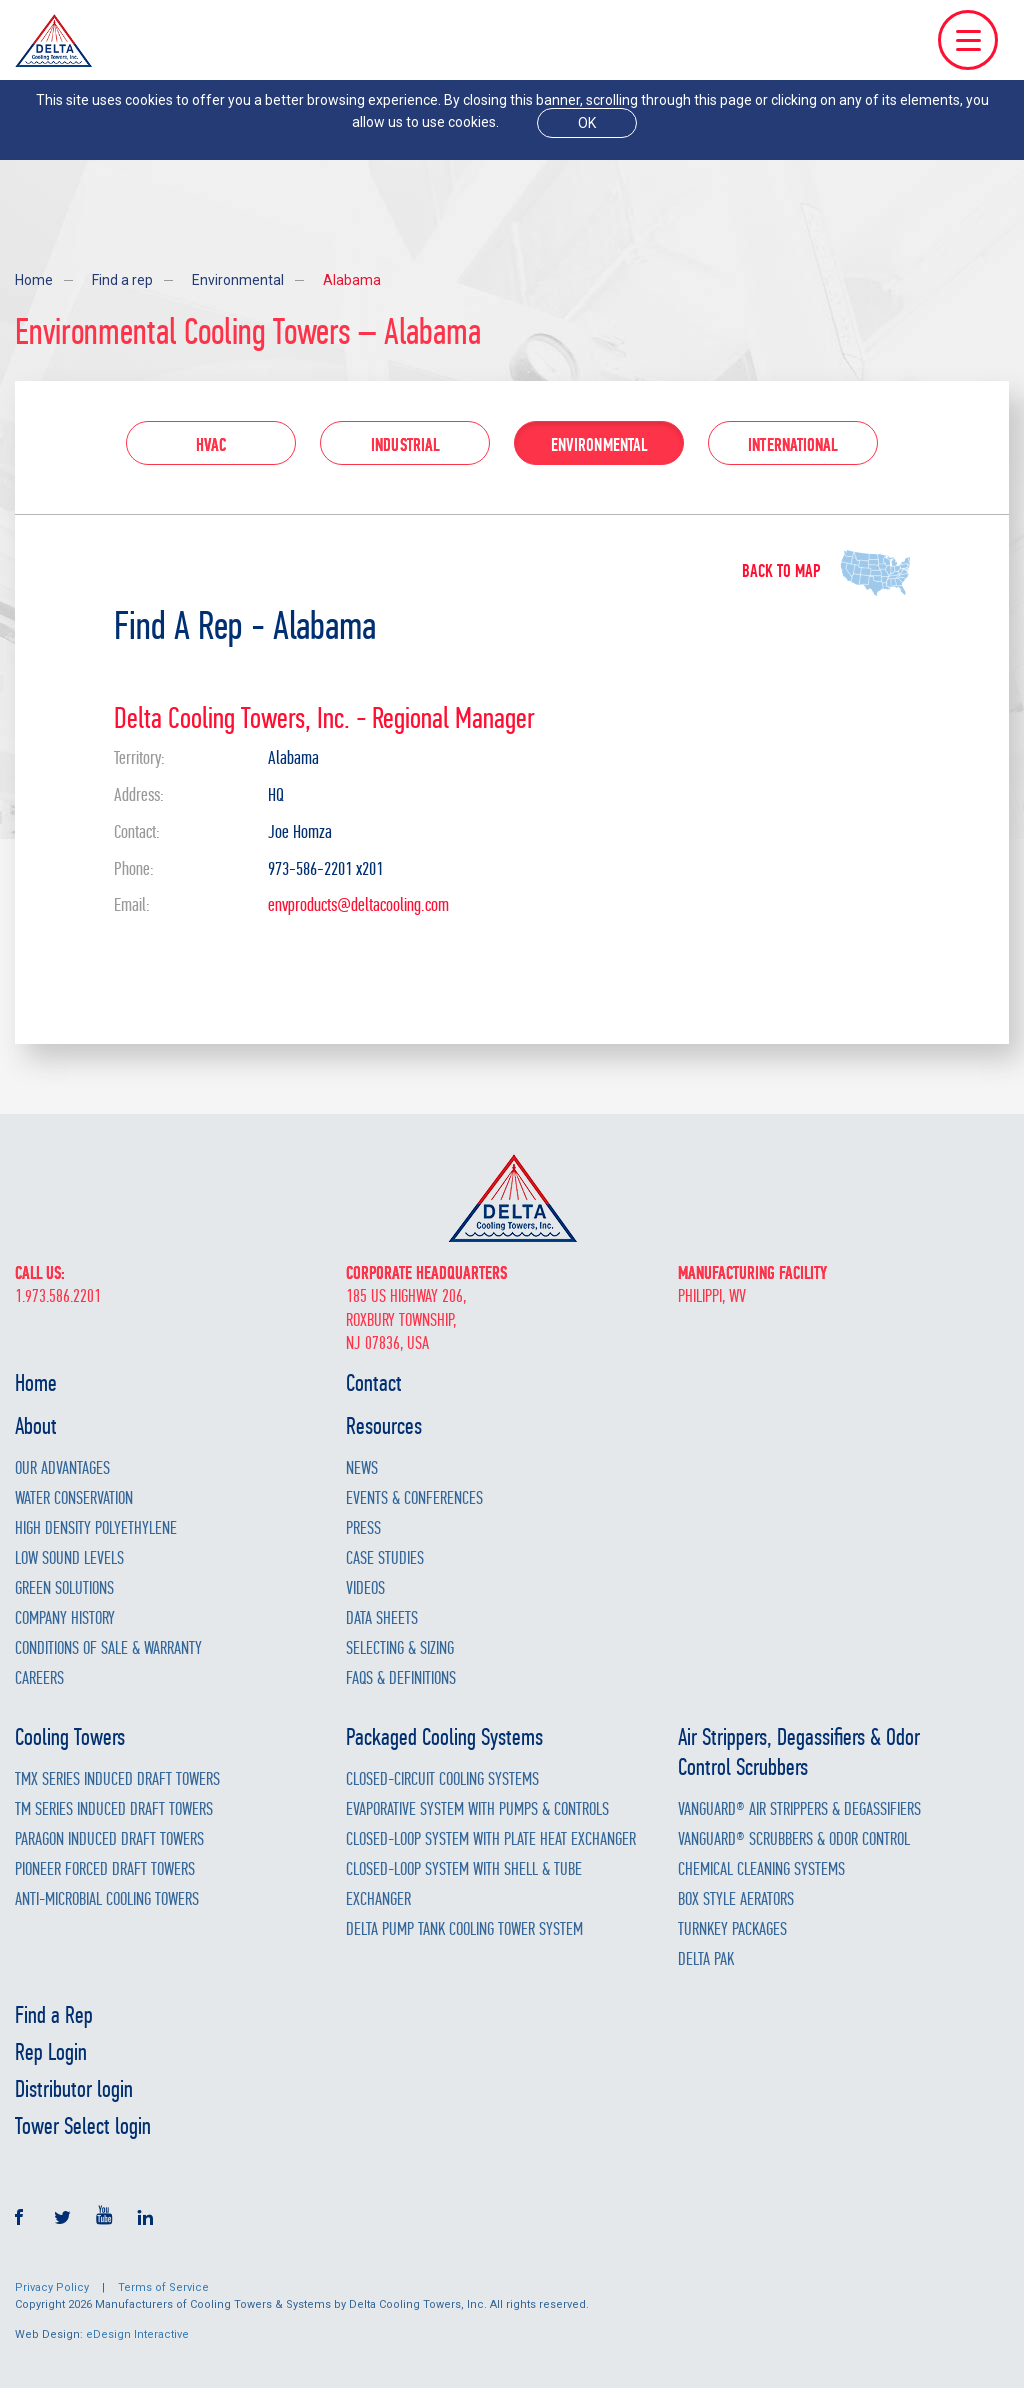 The height and width of the screenshot is (2388, 1024). Describe the element at coordinates (385, 1558) in the screenshot. I see `Case Studies` at that location.